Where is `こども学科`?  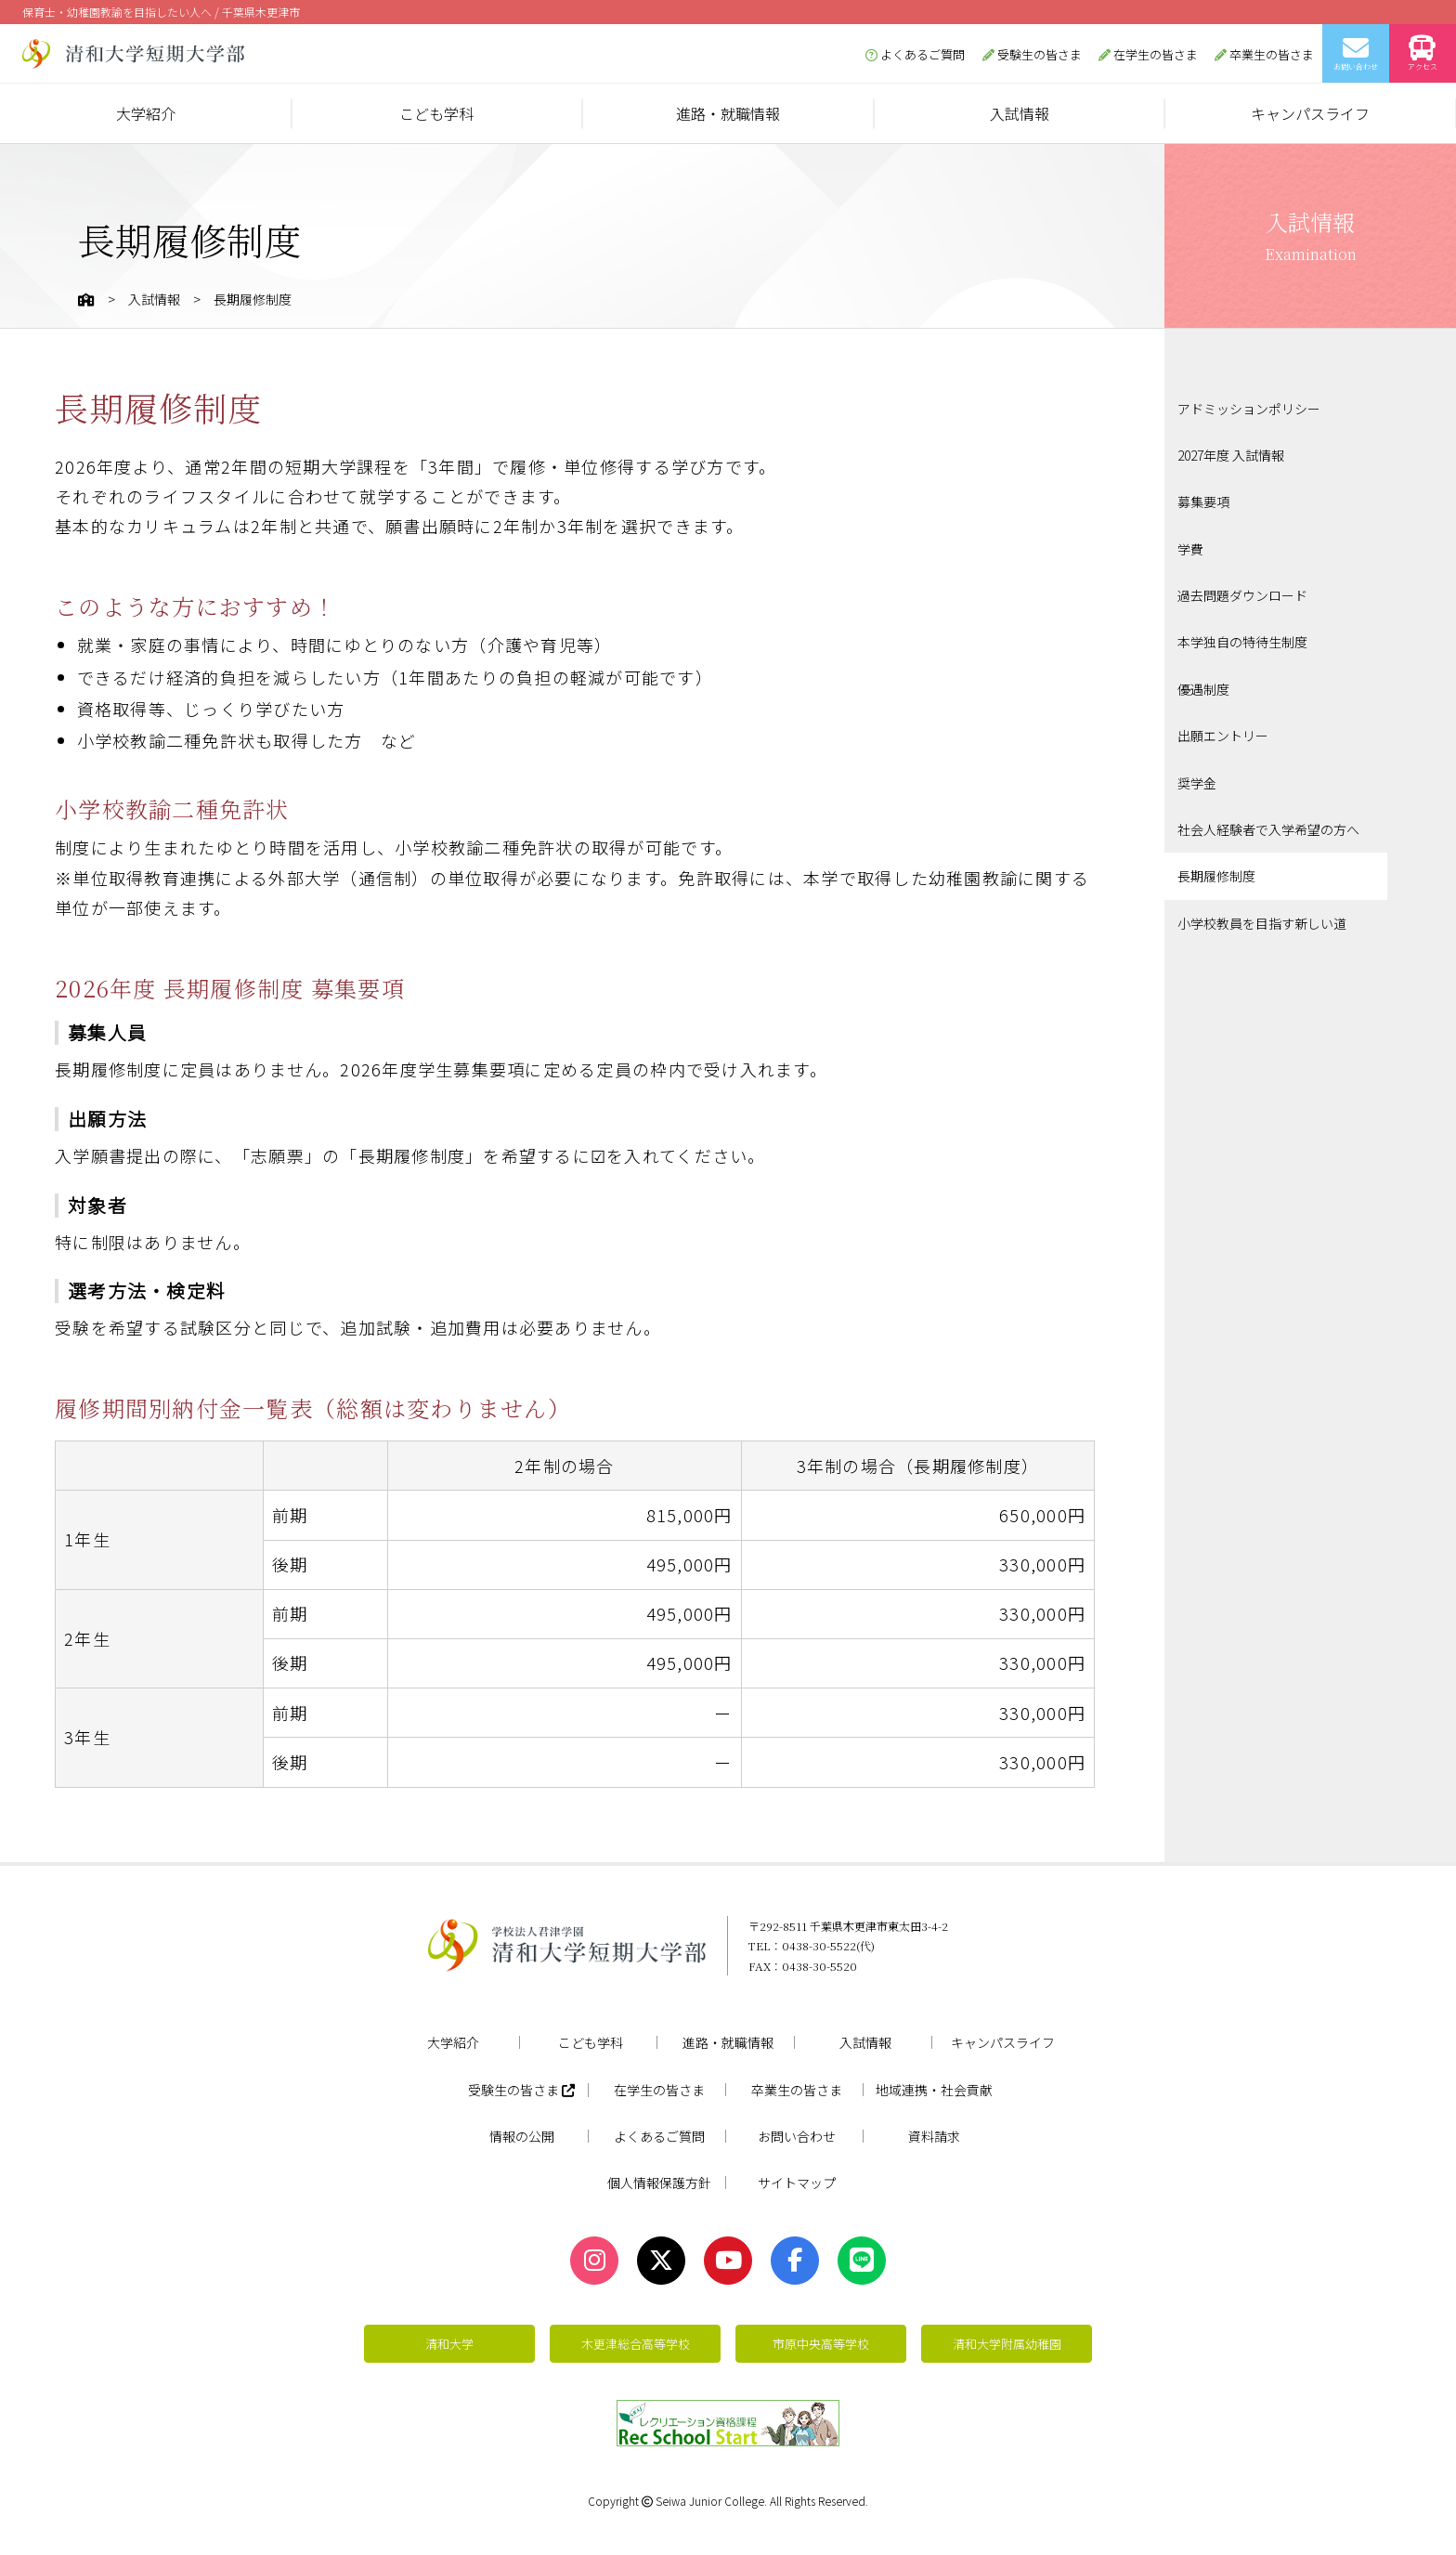 こども学科 is located at coordinates (436, 113).